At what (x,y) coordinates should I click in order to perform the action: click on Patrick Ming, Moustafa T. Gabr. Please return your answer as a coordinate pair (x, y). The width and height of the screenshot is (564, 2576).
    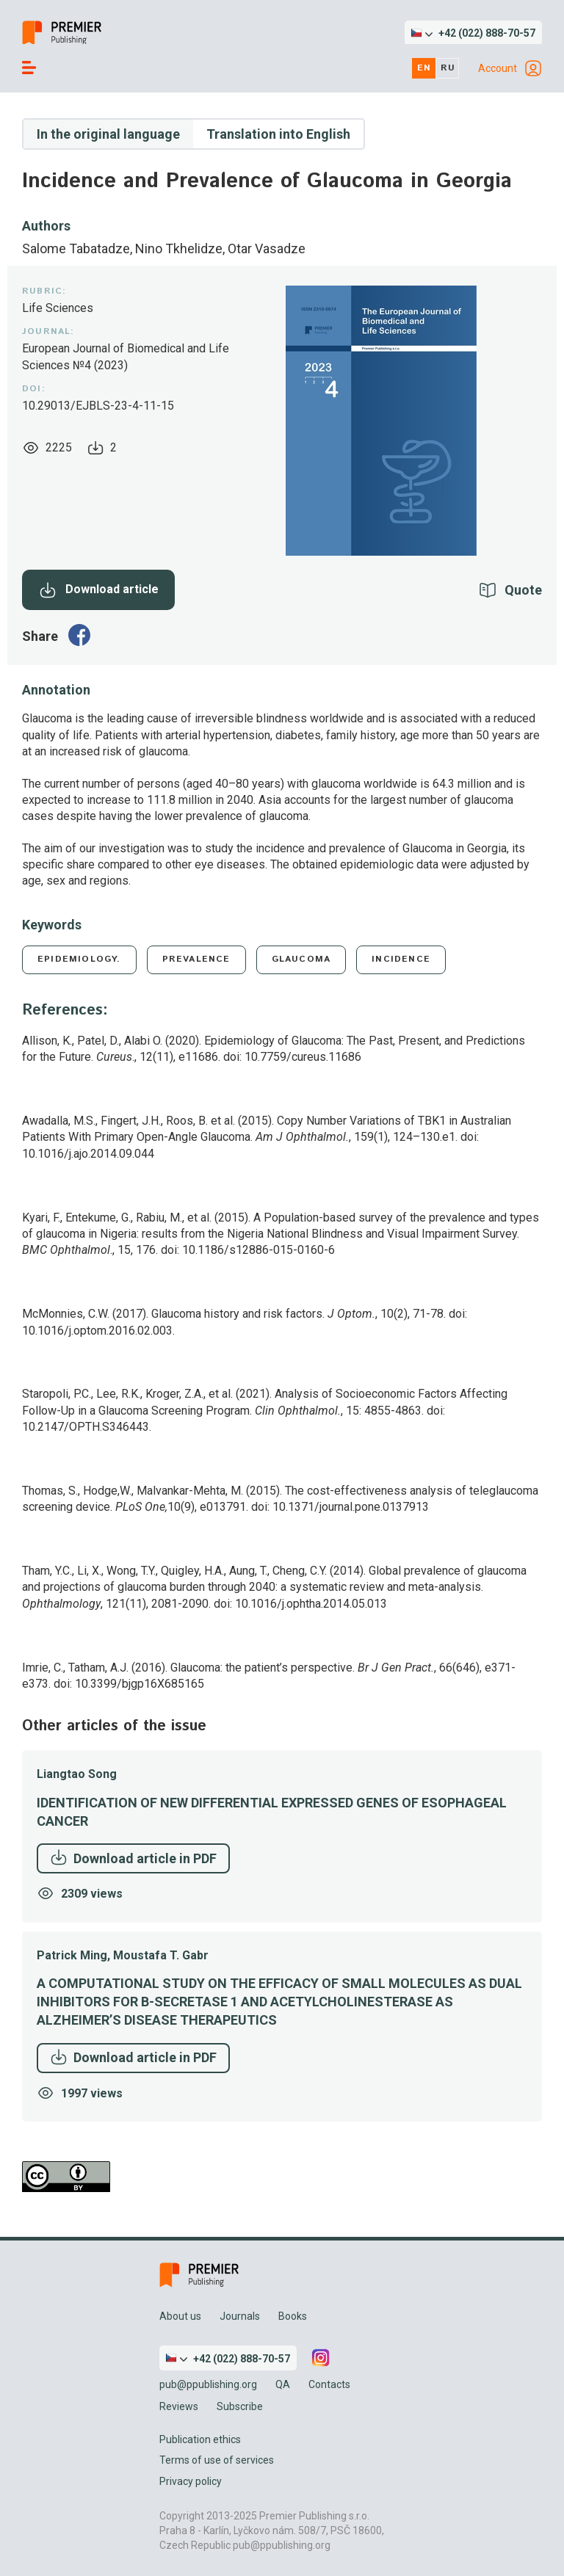
    Looking at the image, I should click on (123, 1955).